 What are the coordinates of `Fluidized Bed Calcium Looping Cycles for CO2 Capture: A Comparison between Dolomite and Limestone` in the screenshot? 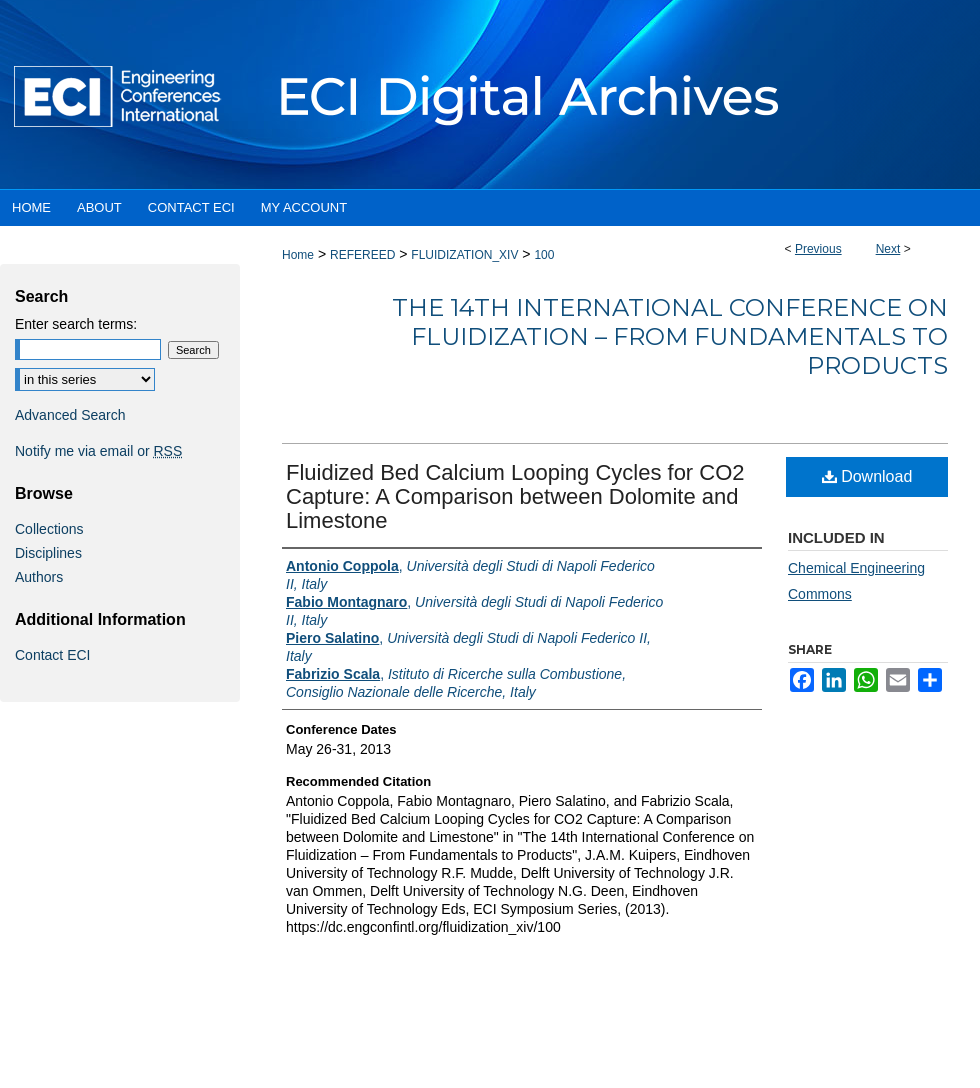 It's located at (515, 496).